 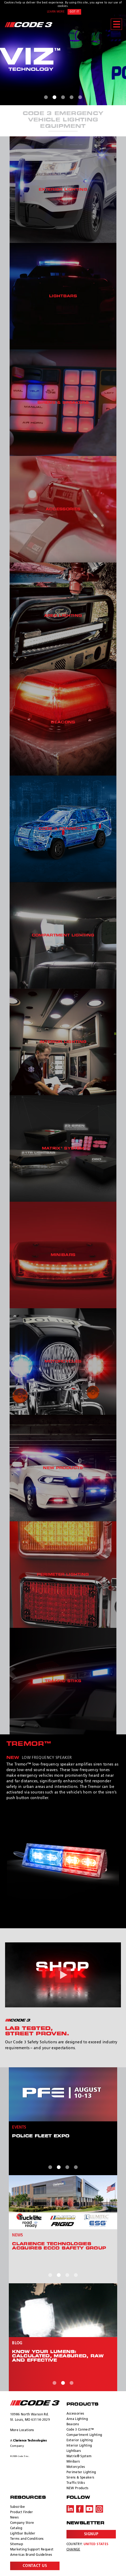 What do you see at coordinates (63, 60) in the screenshot?
I see `[tabpanel]` at bounding box center [63, 60].